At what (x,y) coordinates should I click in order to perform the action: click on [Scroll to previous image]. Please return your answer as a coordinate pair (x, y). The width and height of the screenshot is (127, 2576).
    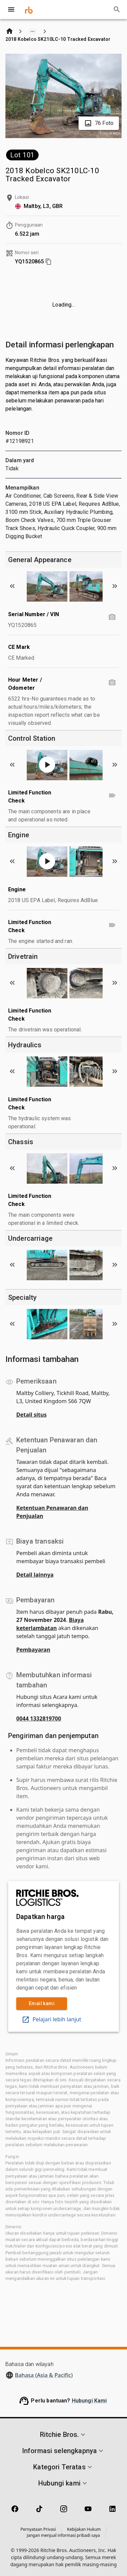
    Looking at the image, I should click on (12, 586).